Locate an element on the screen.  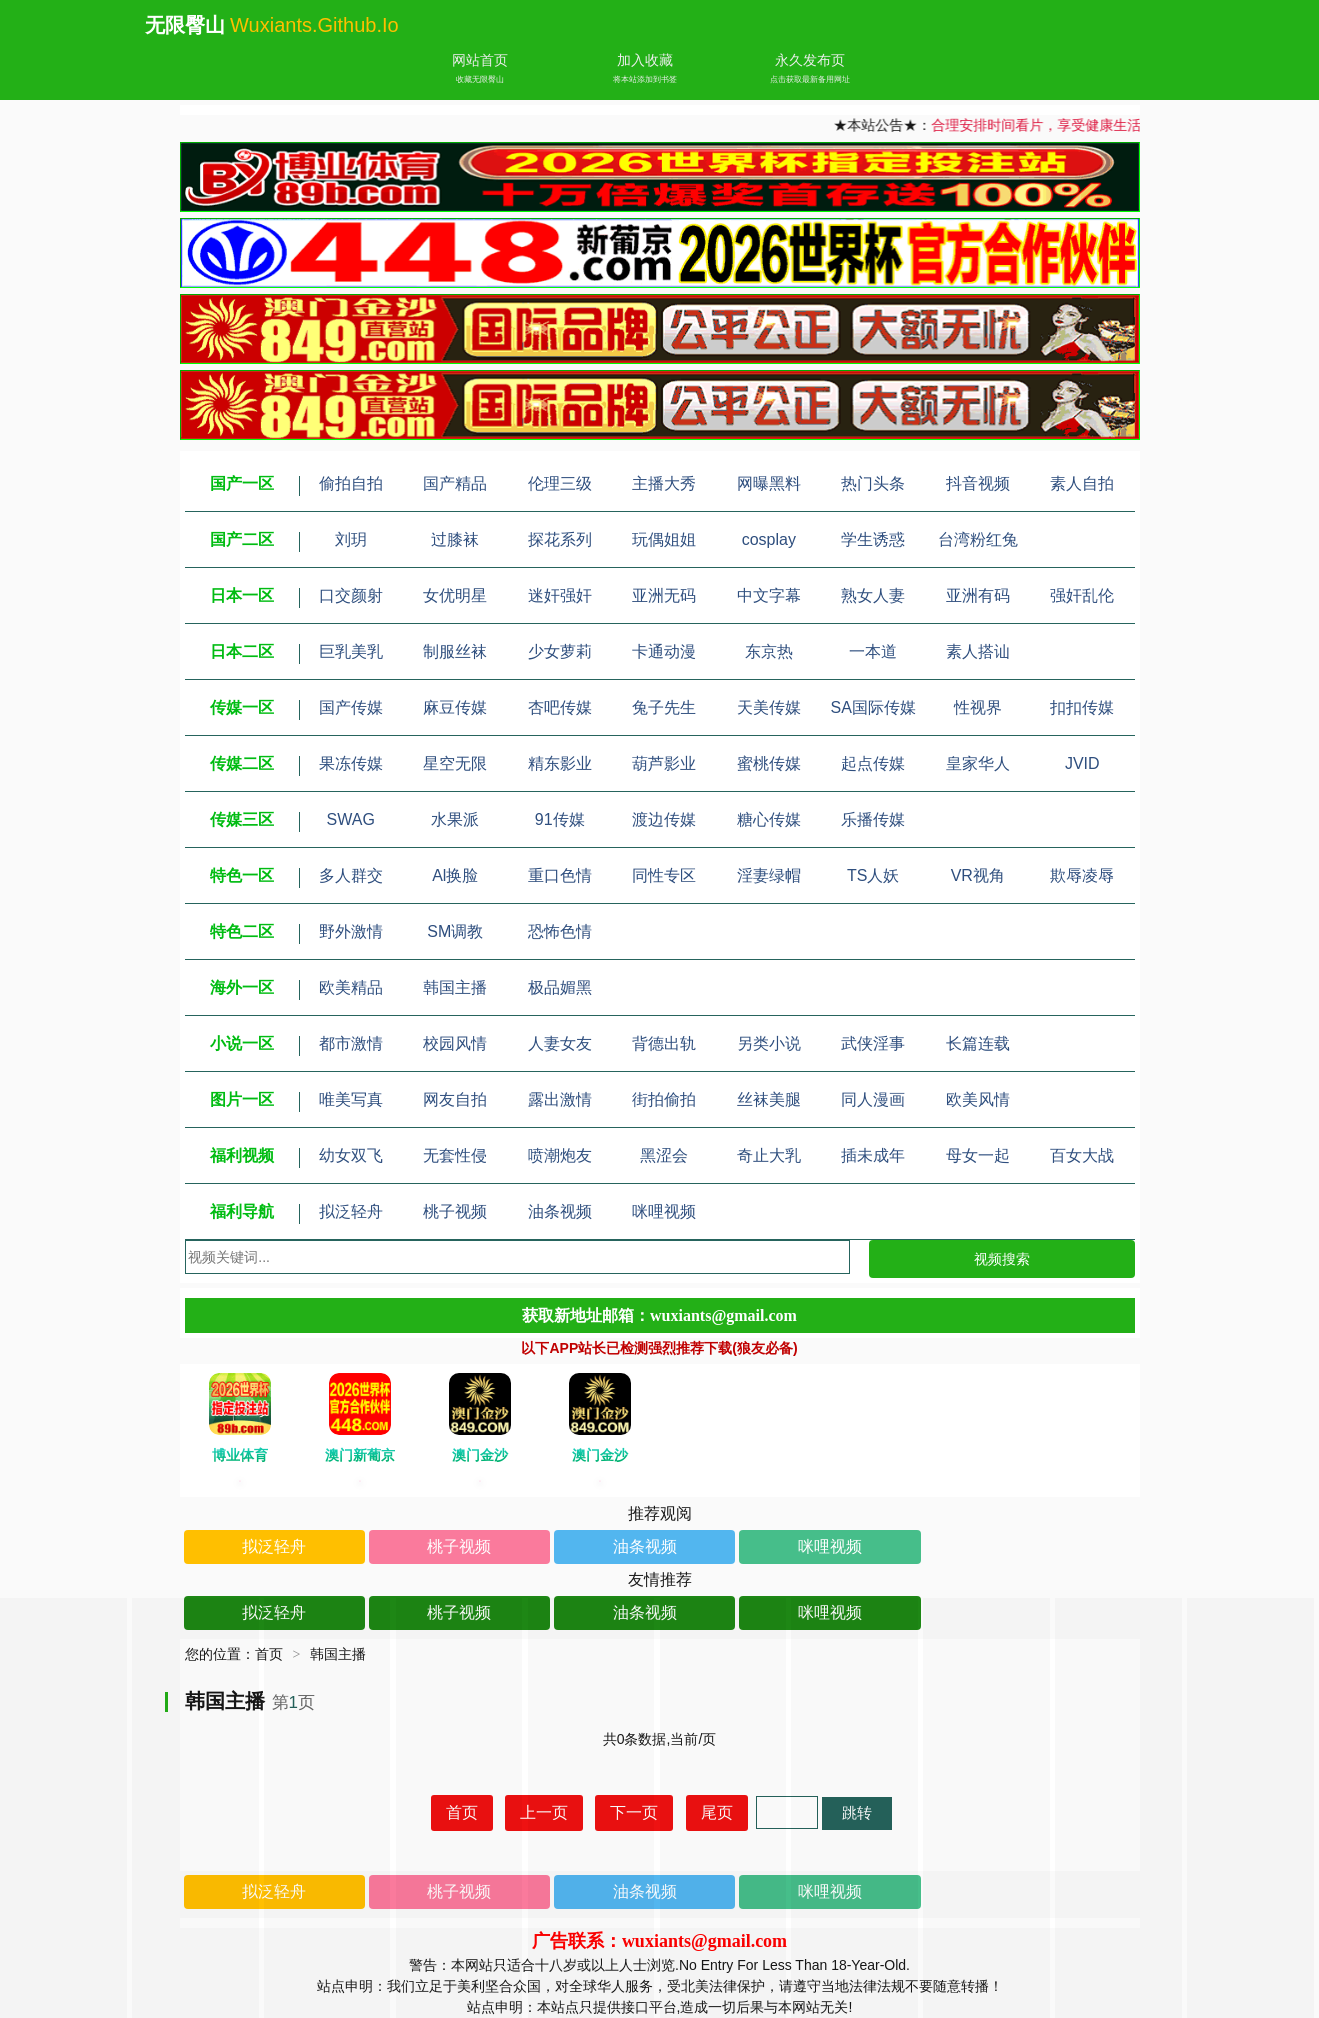
口交颜射 is located at coordinates (351, 595).